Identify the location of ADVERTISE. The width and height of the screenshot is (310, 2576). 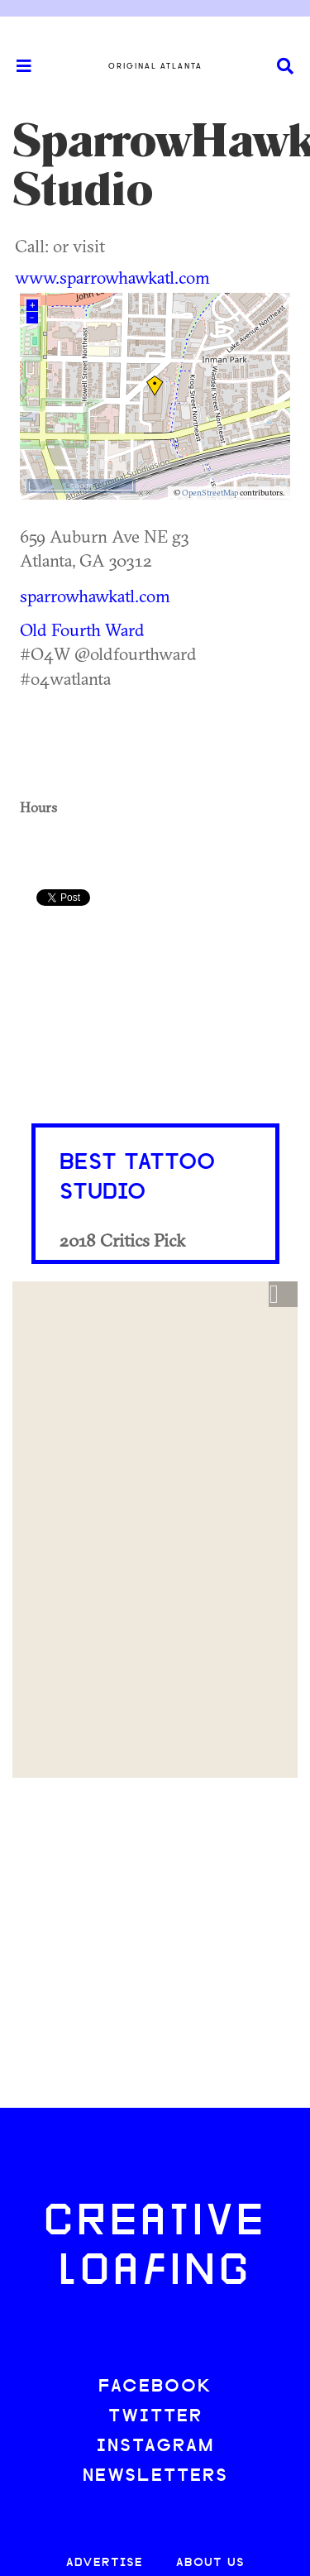
(104, 2563).